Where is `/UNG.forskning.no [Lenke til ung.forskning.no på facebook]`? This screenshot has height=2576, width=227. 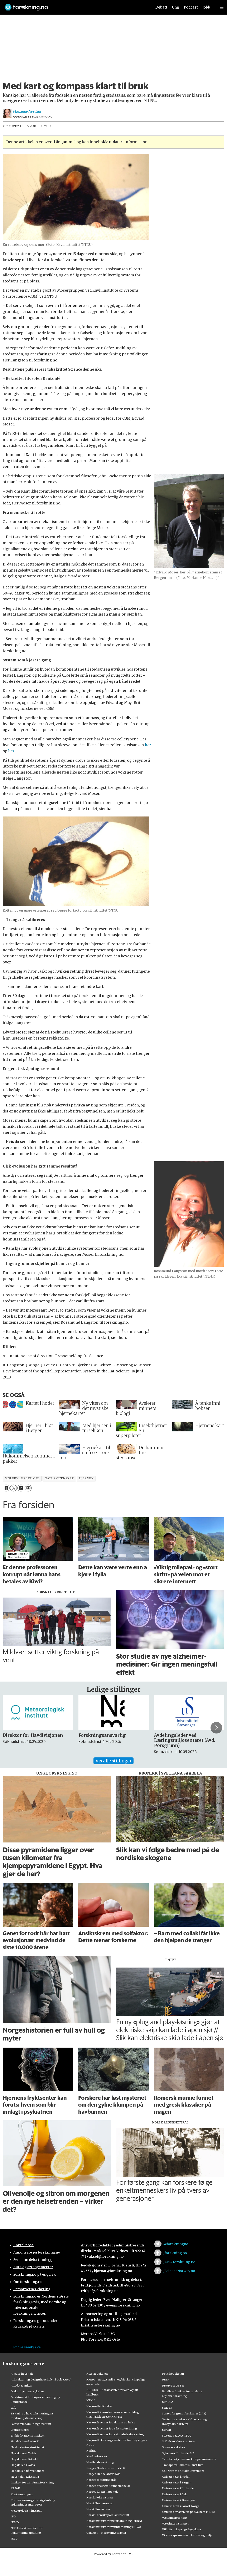
/UNG.forskning.no [Lenke til ung.forskning.no på facebook] is located at coordinates (179, 2262).